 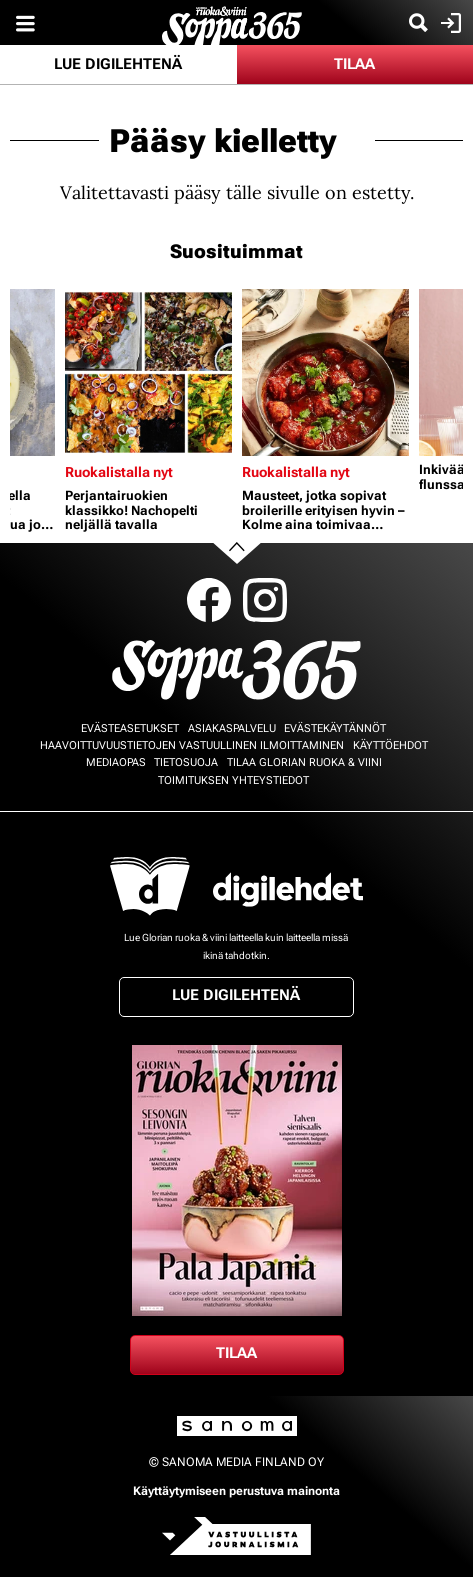 What do you see at coordinates (335, 728) in the screenshot?
I see `Evästekäytännöt` at bounding box center [335, 728].